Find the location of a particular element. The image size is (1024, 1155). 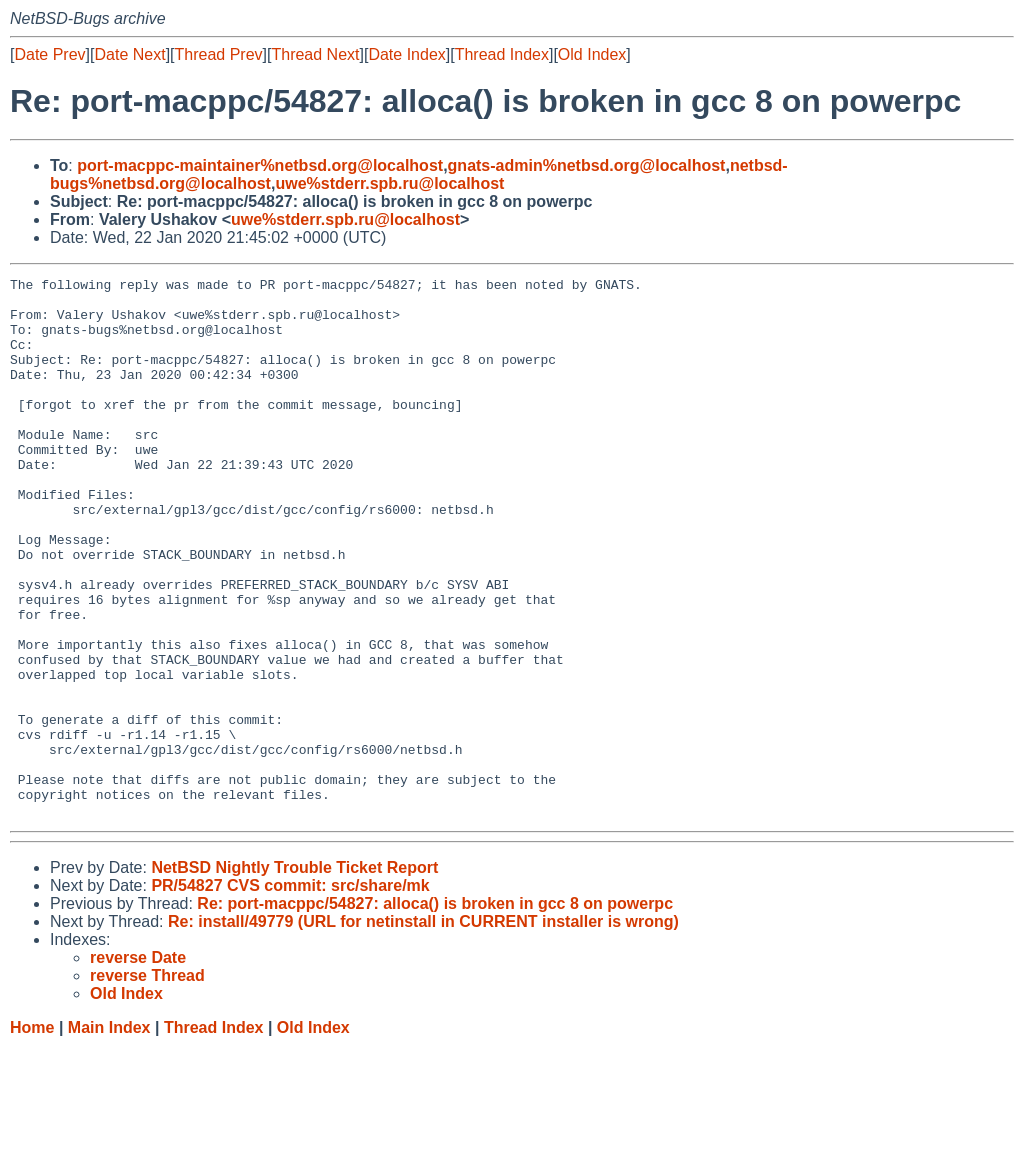

uwe%stderr.spb.ru@localhost is located at coordinates (389, 183).